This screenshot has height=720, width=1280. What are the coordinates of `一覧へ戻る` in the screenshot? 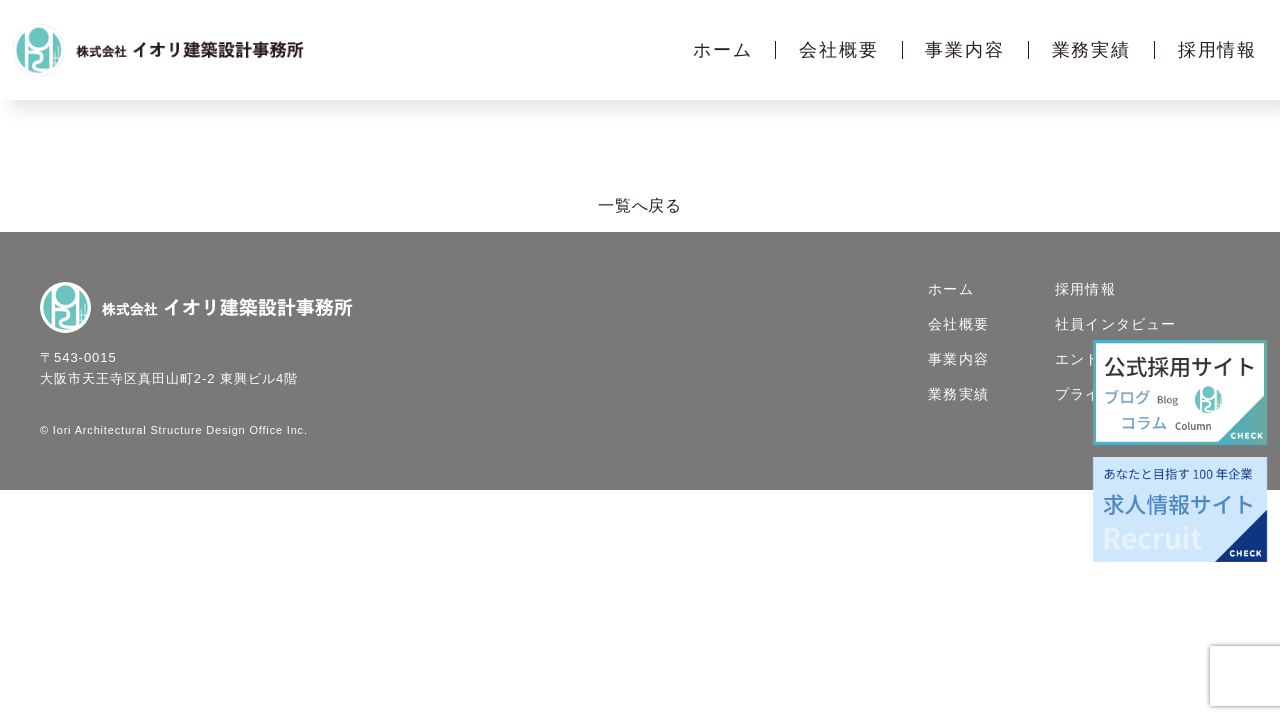 It's located at (640, 206).